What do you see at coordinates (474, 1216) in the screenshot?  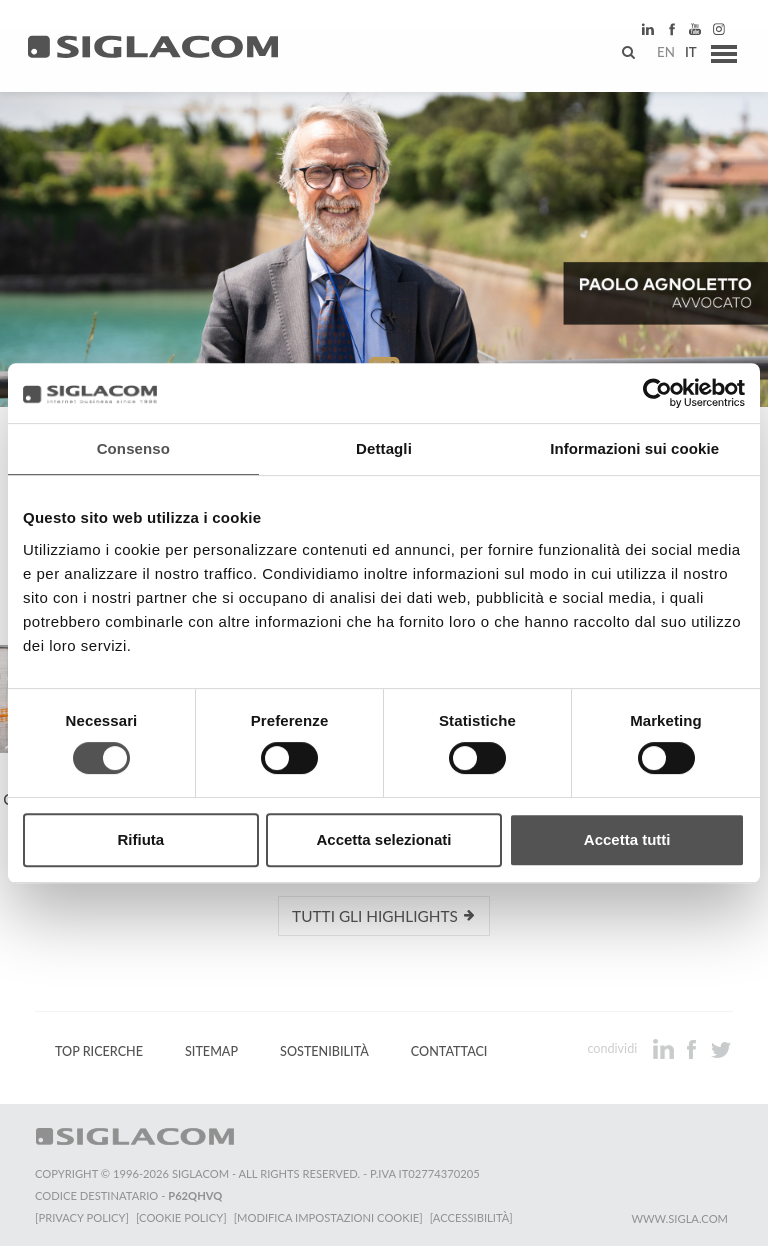 I see `[Accessibilità]` at bounding box center [474, 1216].